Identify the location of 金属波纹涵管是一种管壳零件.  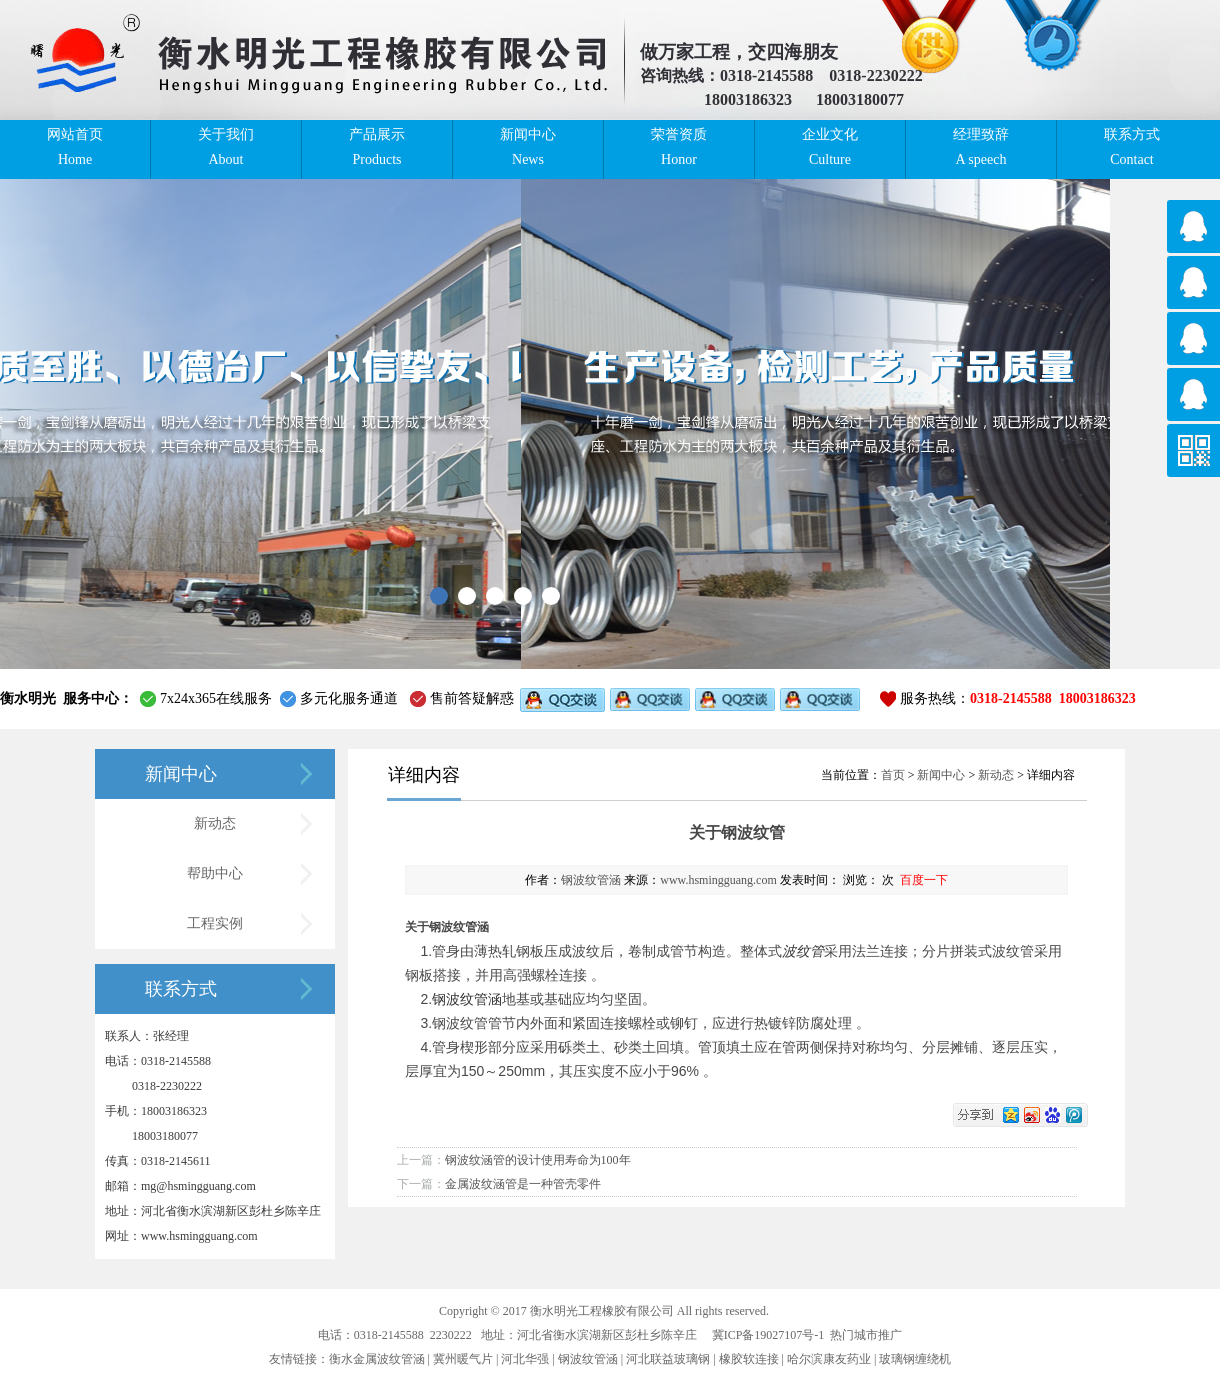
(523, 1184).